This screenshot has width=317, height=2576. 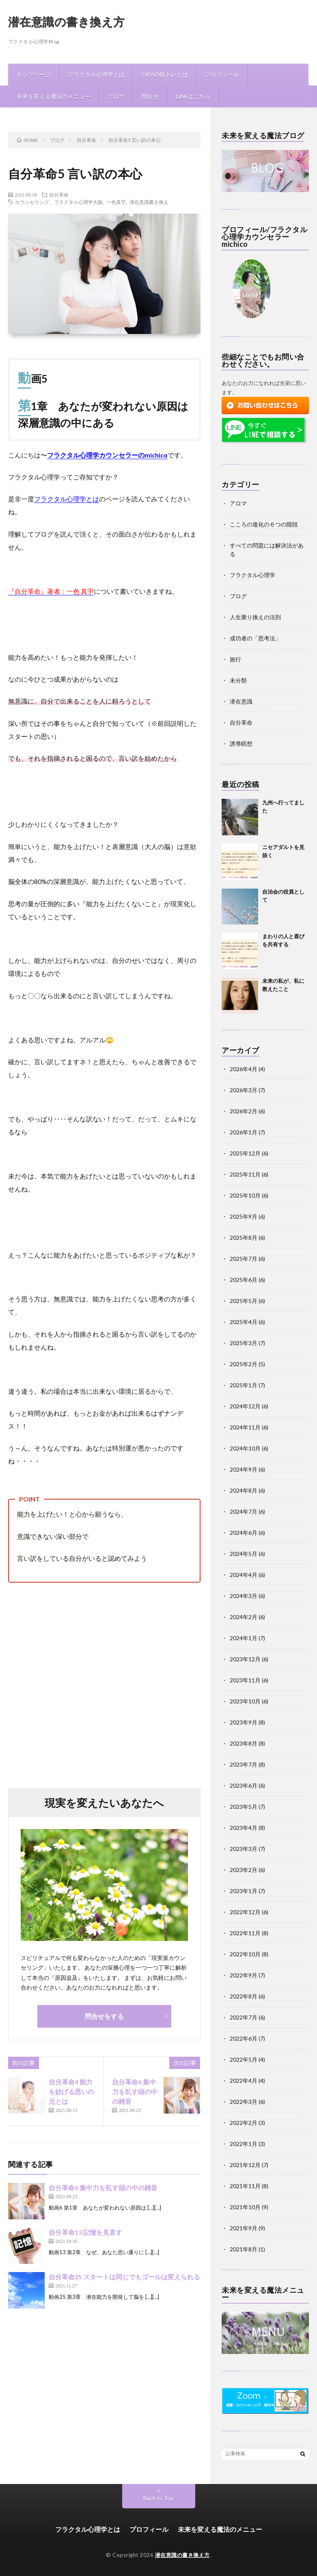 What do you see at coordinates (158, 2498) in the screenshot?
I see `Back to Top` at bounding box center [158, 2498].